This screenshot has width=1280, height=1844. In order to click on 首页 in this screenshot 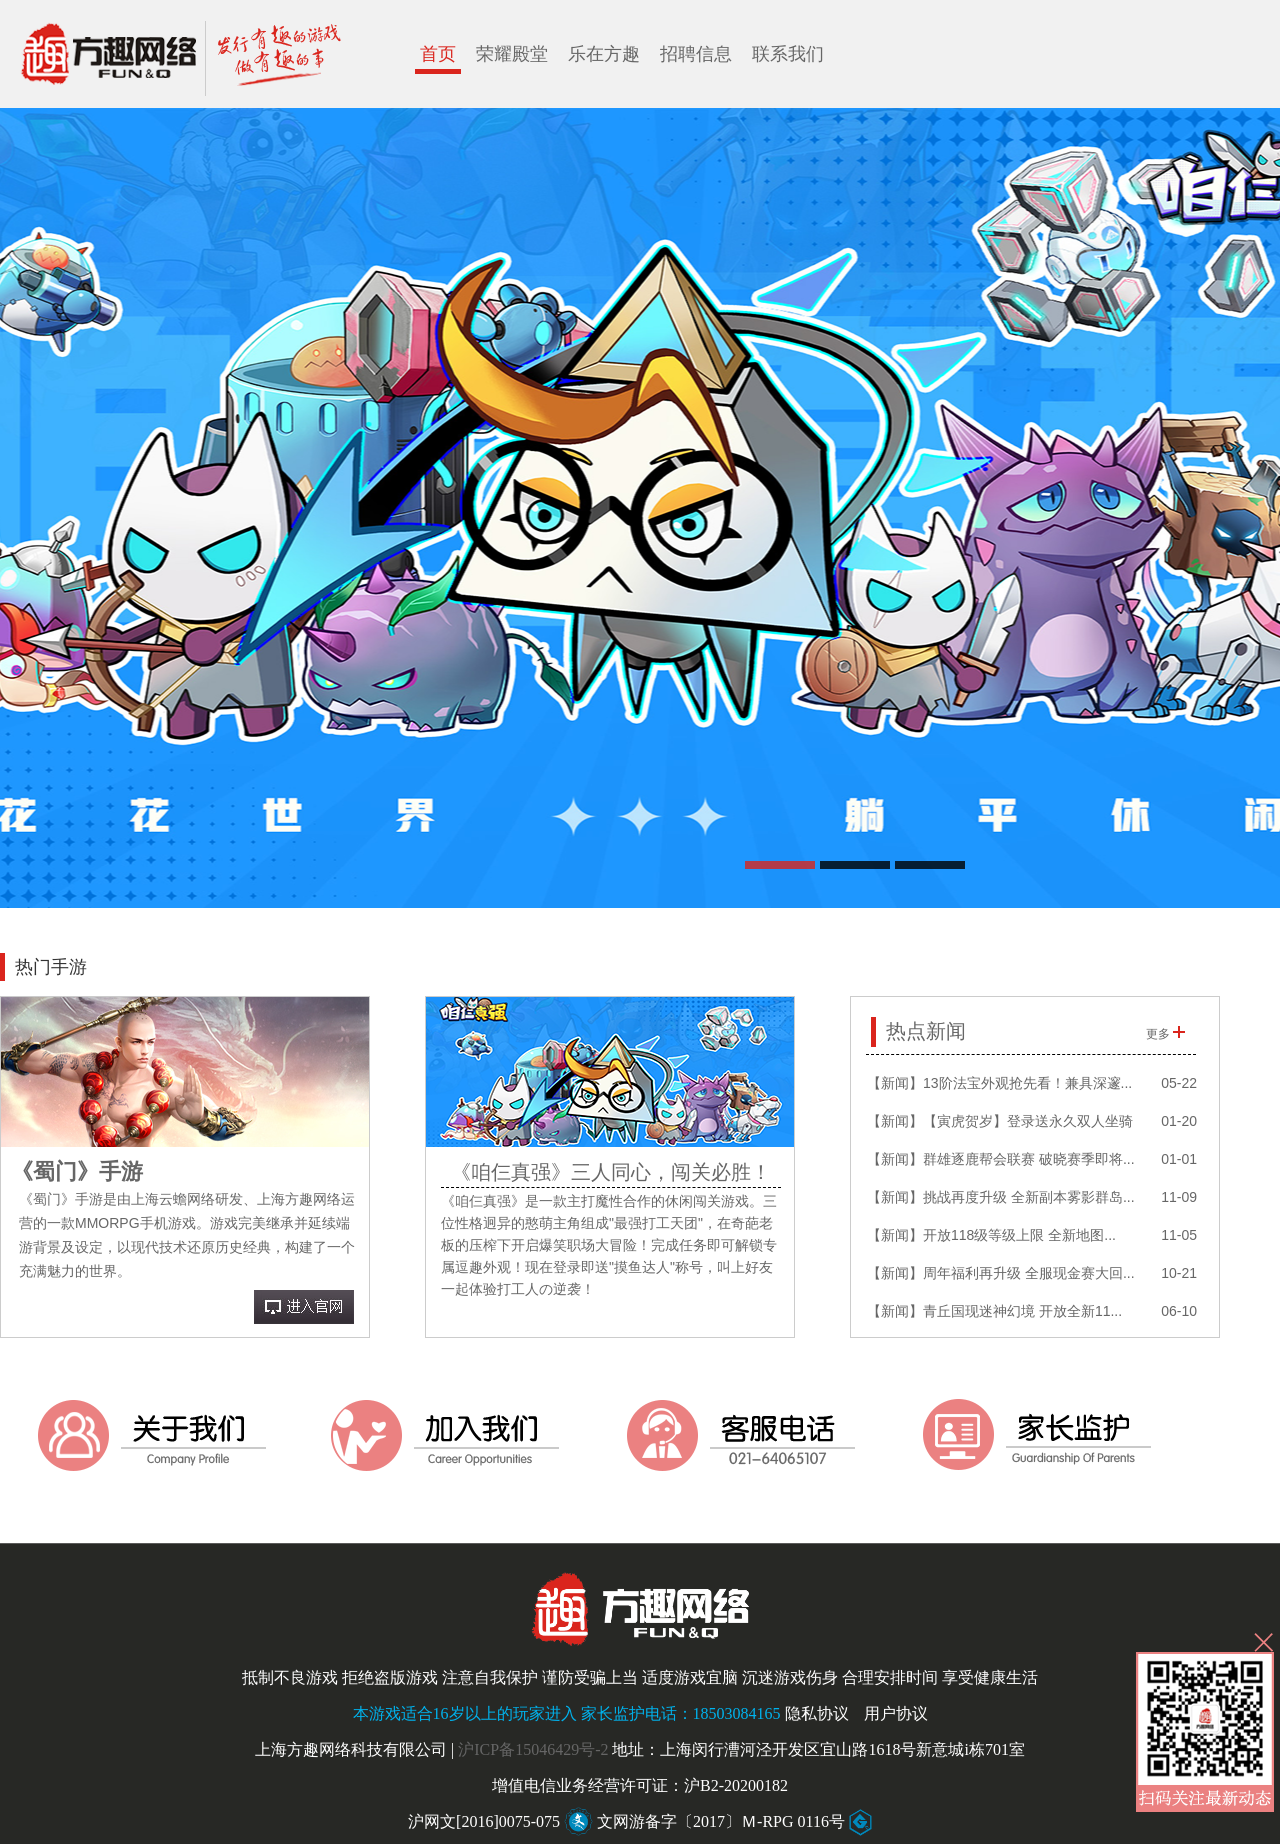, I will do `click(438, 54)`.